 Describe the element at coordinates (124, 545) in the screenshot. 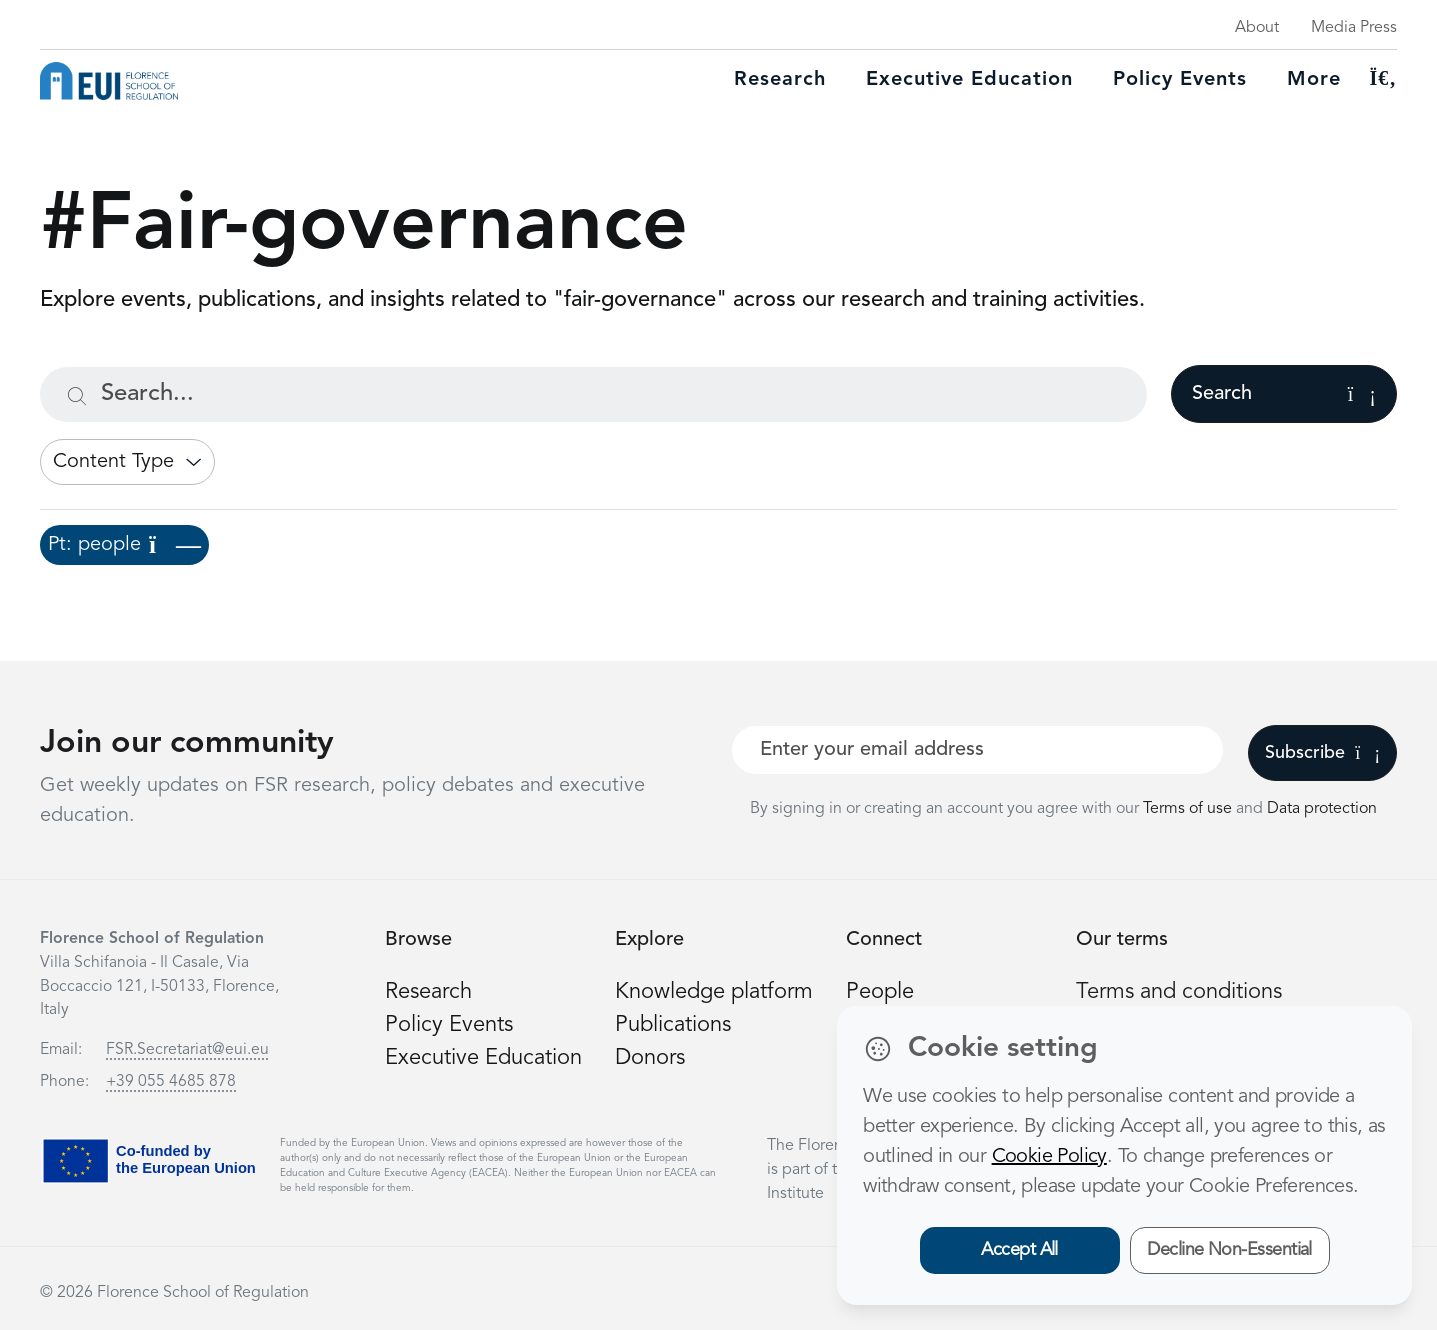

I see `Pt: people` at that location.